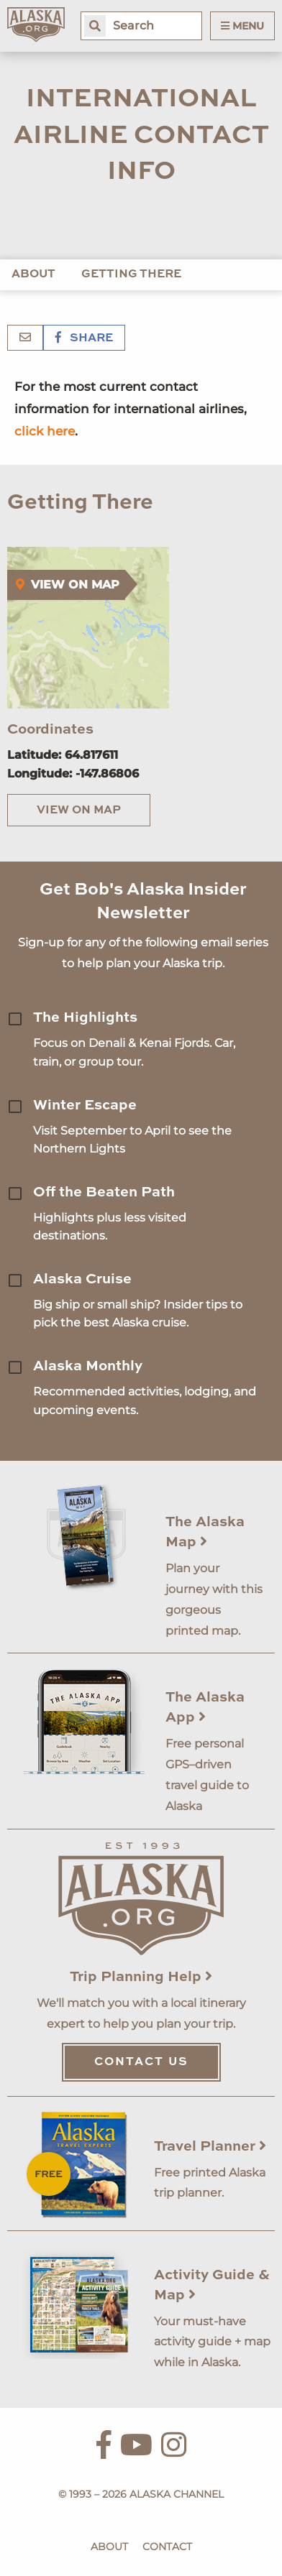  I want to click on About, so click(33, 274).